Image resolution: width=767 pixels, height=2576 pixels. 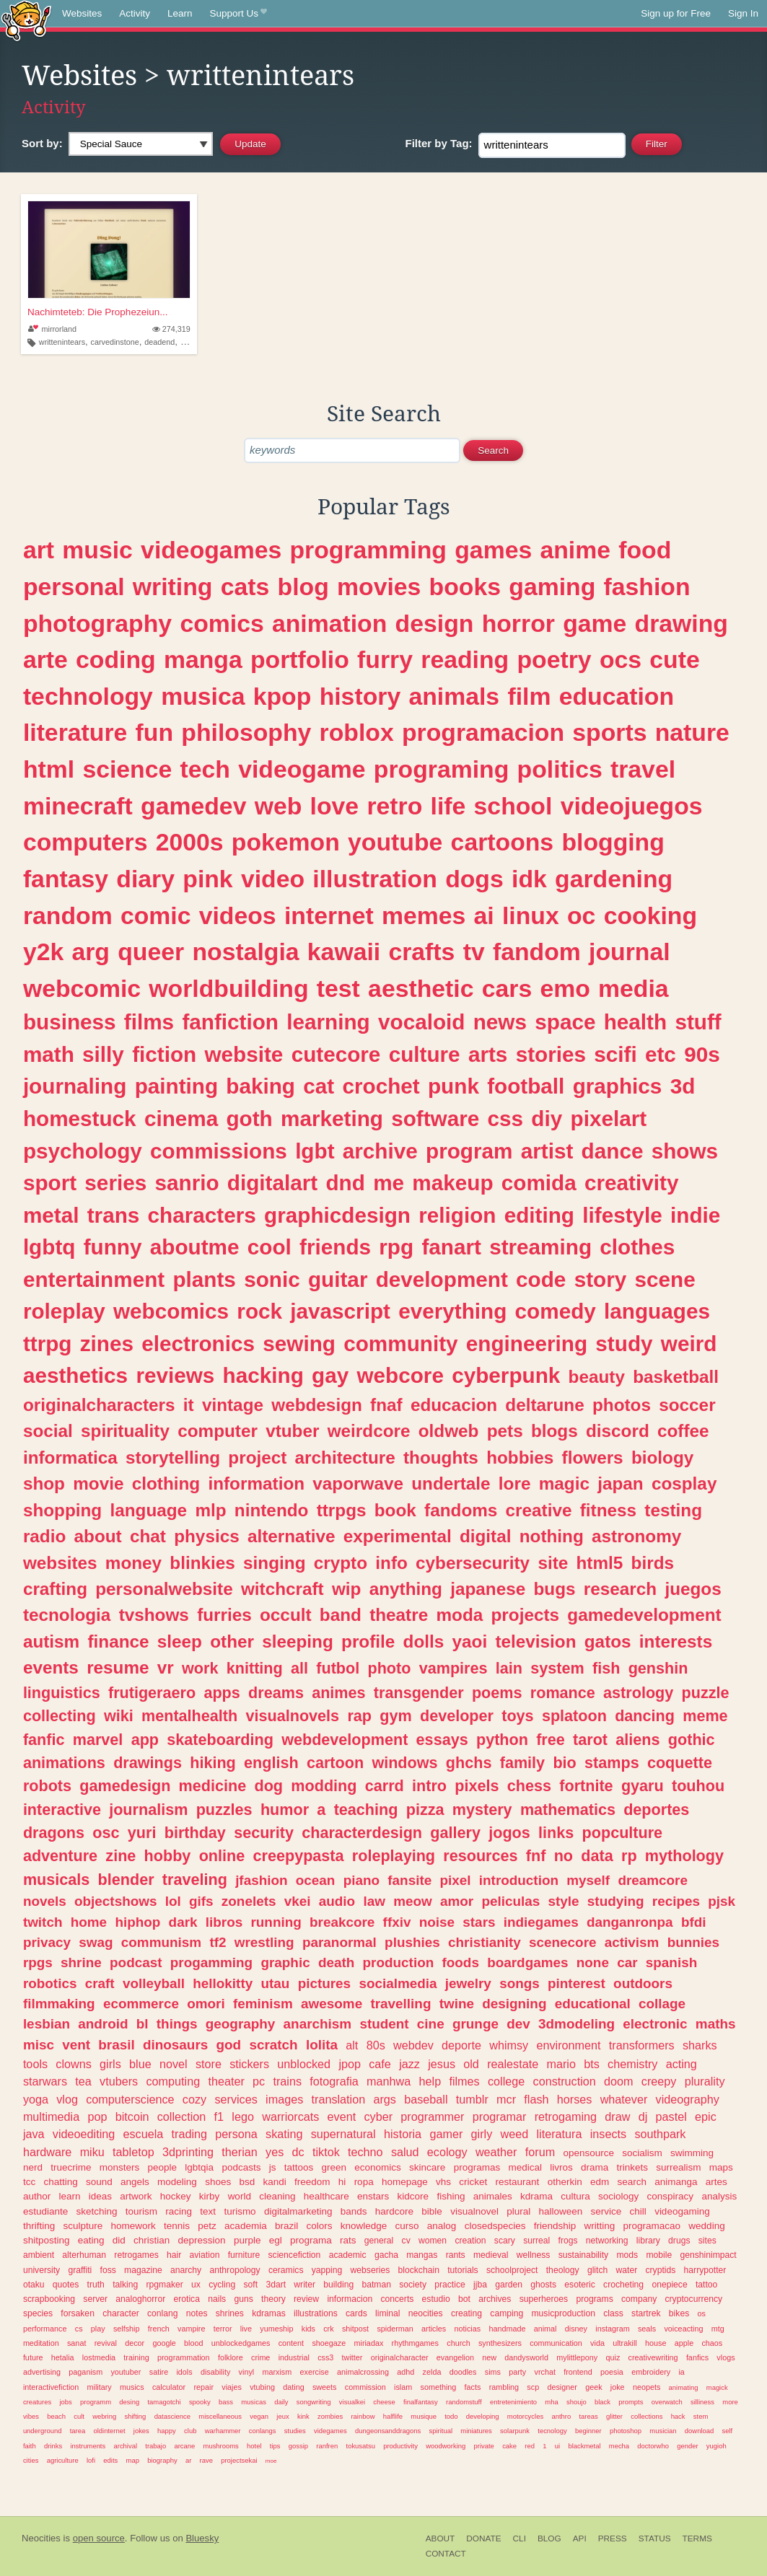 I want to click on 2000s, so click(x=190, y=842).